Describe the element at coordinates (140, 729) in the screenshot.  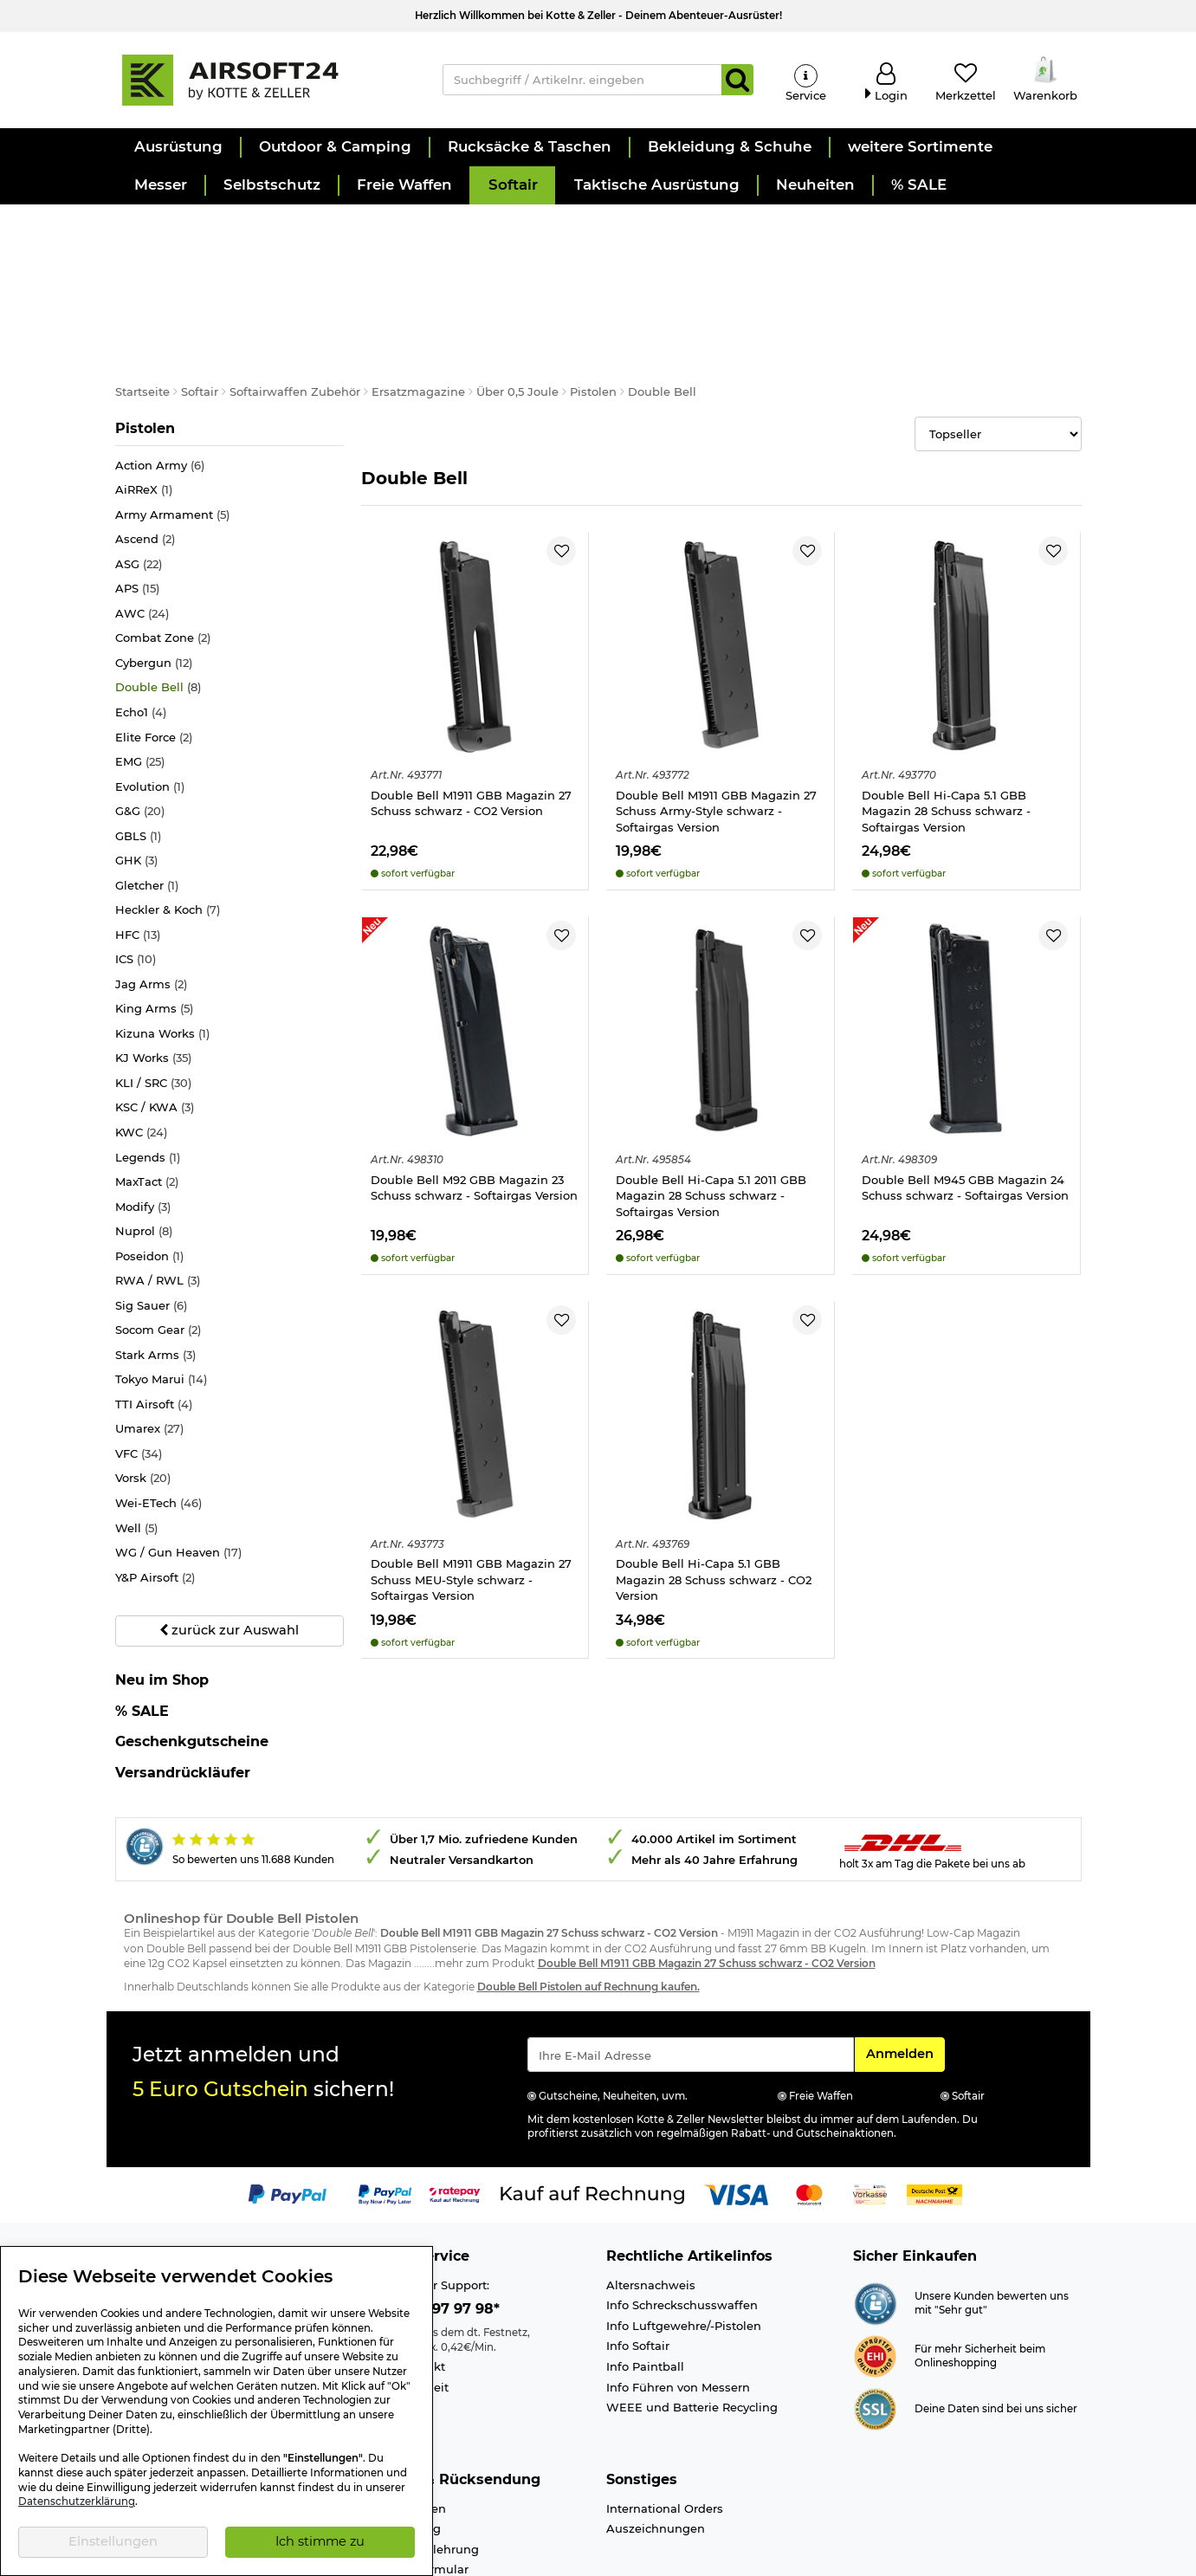
I see `G&G` at that location.